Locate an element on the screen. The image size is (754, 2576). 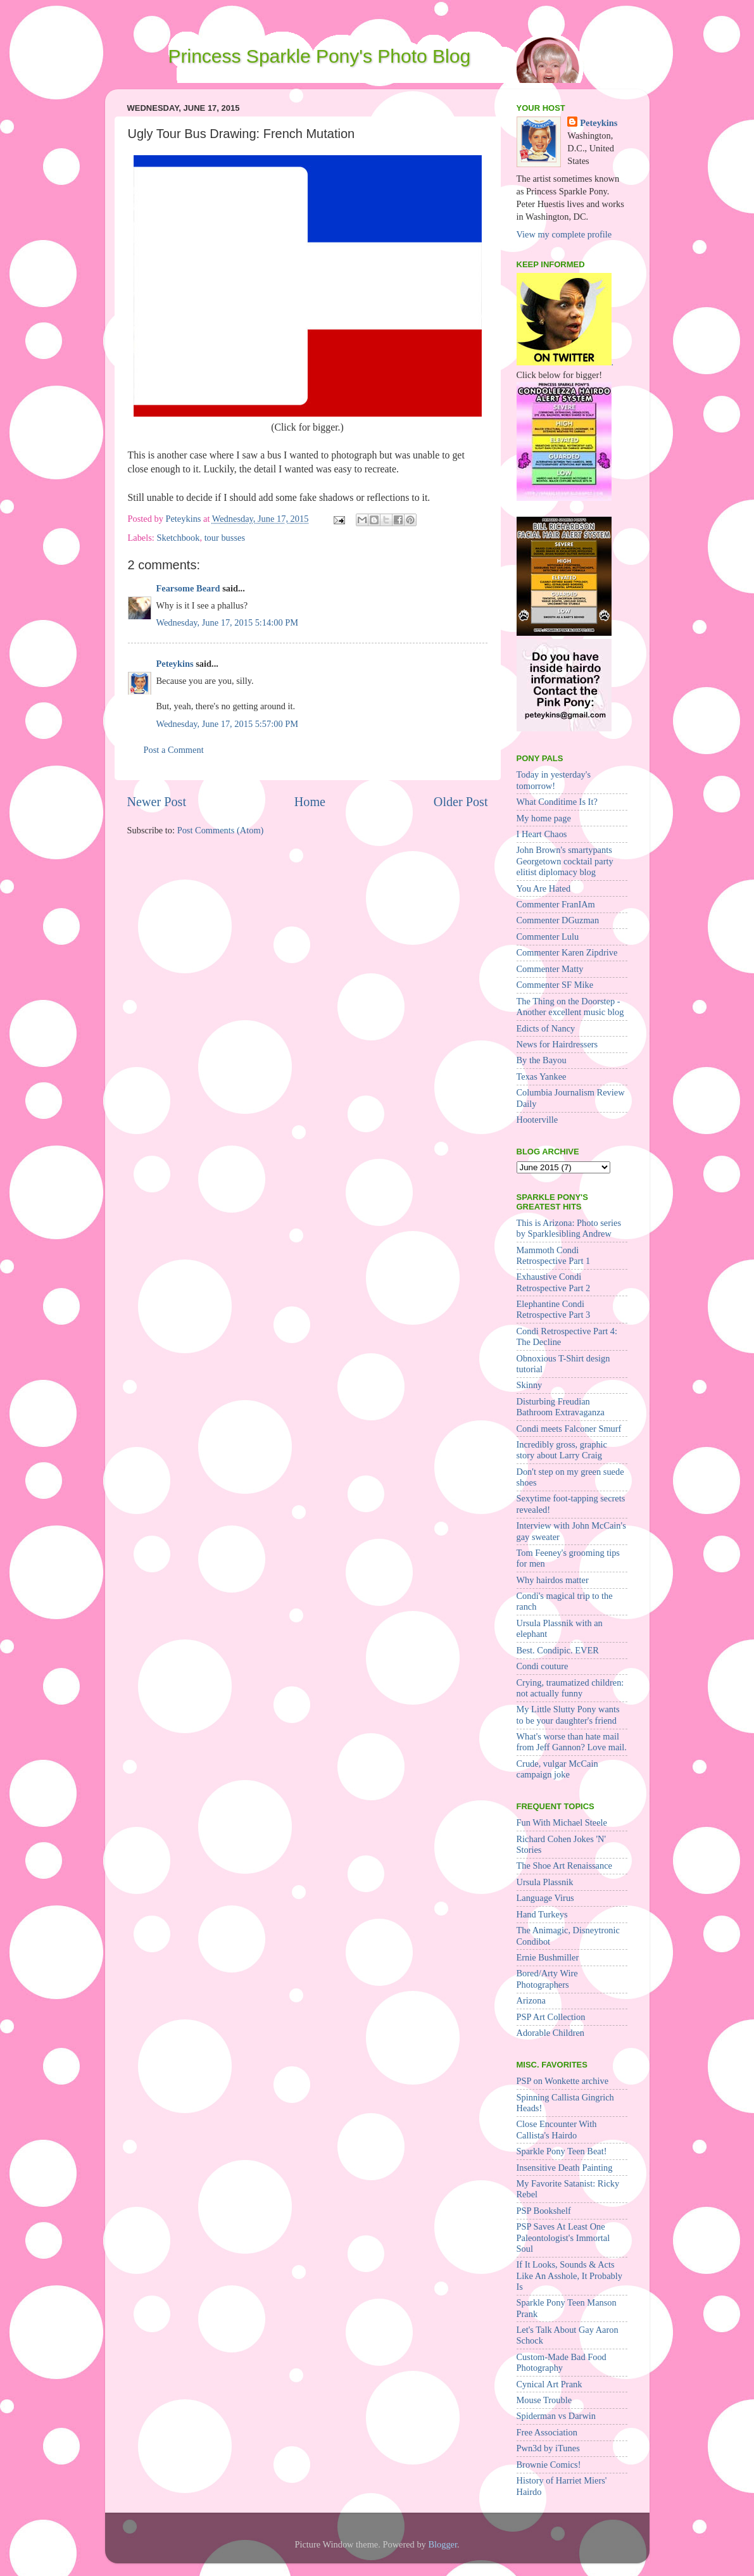
Cynical Art Prank is located at coordinates (549, 2384).